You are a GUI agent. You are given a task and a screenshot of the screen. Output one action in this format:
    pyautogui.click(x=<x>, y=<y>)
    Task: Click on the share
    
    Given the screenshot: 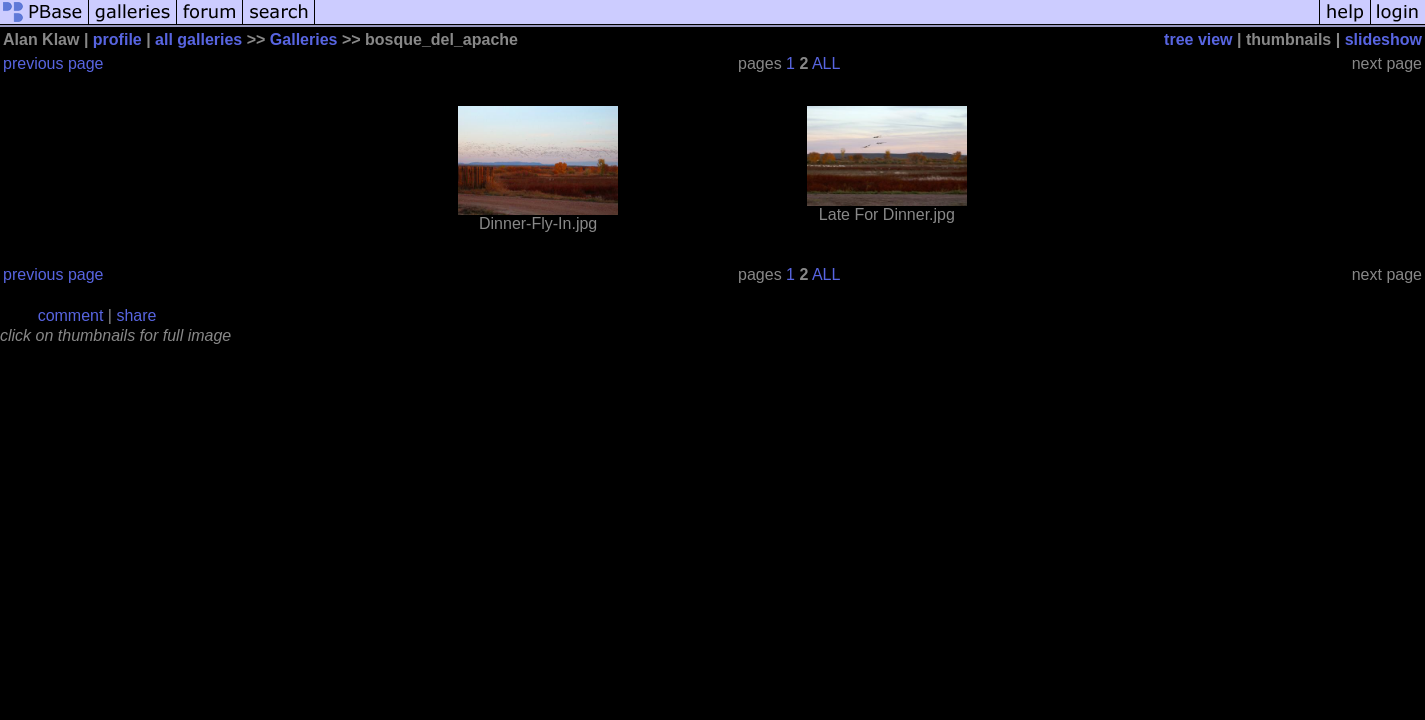 What is the action you would take?
    pyautogui.click(x=136, y=315)
    